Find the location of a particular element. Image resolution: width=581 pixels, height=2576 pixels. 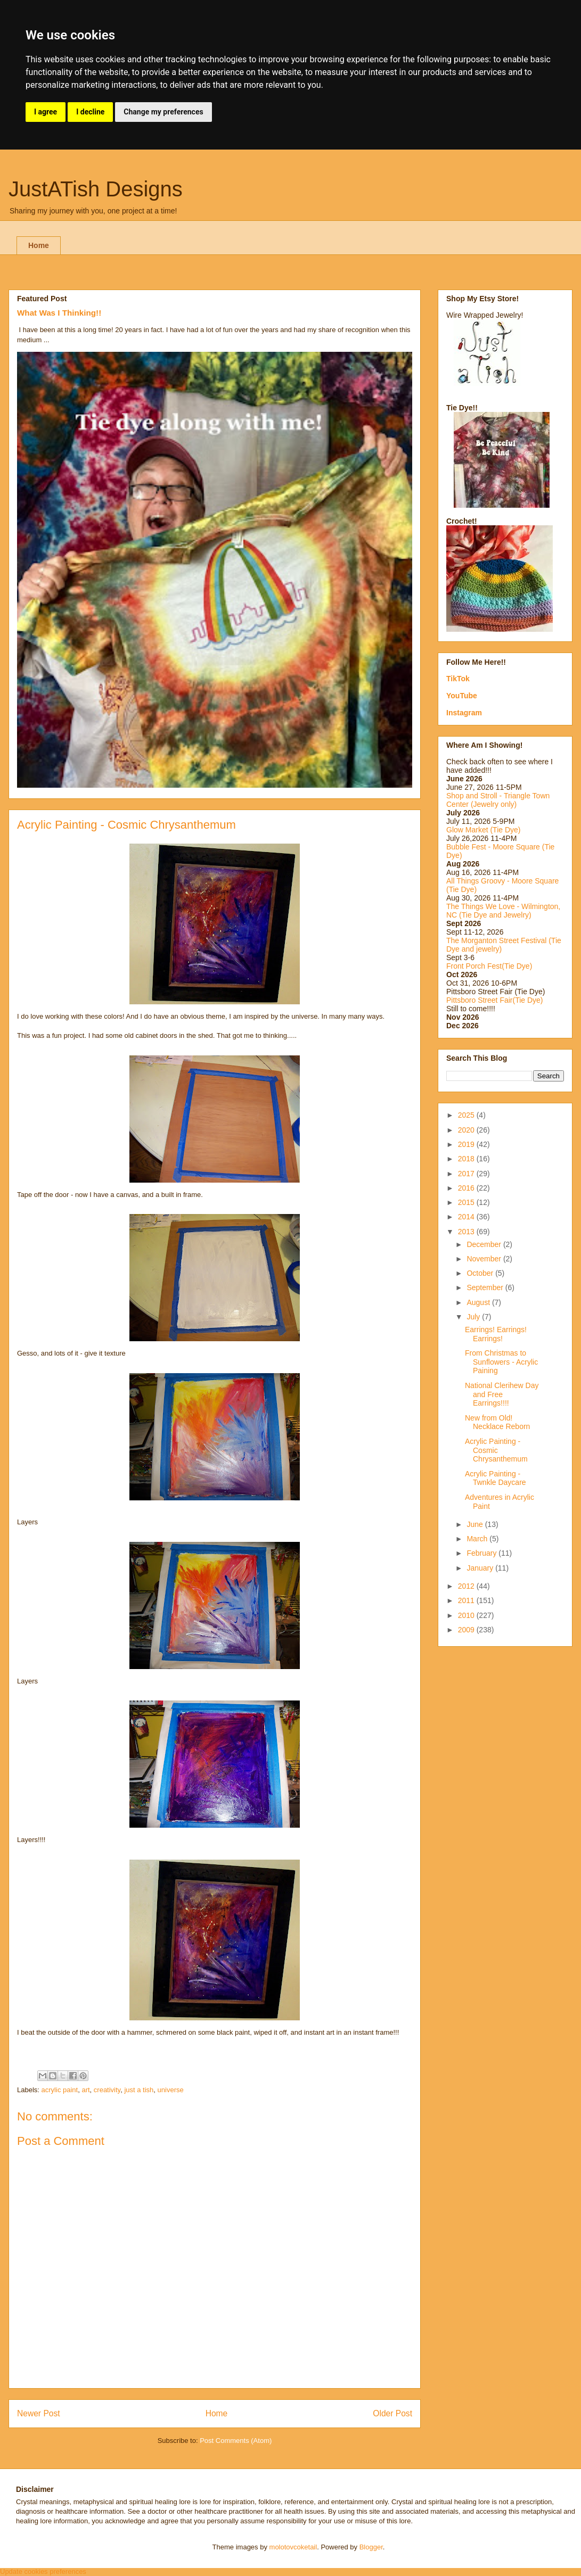

Blogger is located at coordinates (371, 2547).